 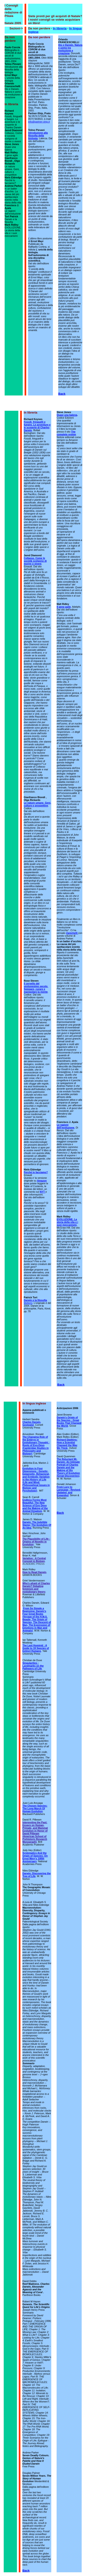 What do you see at coordinates (61, 393) in the screenshot?
I see `Back` at bounding box center [61, 393].